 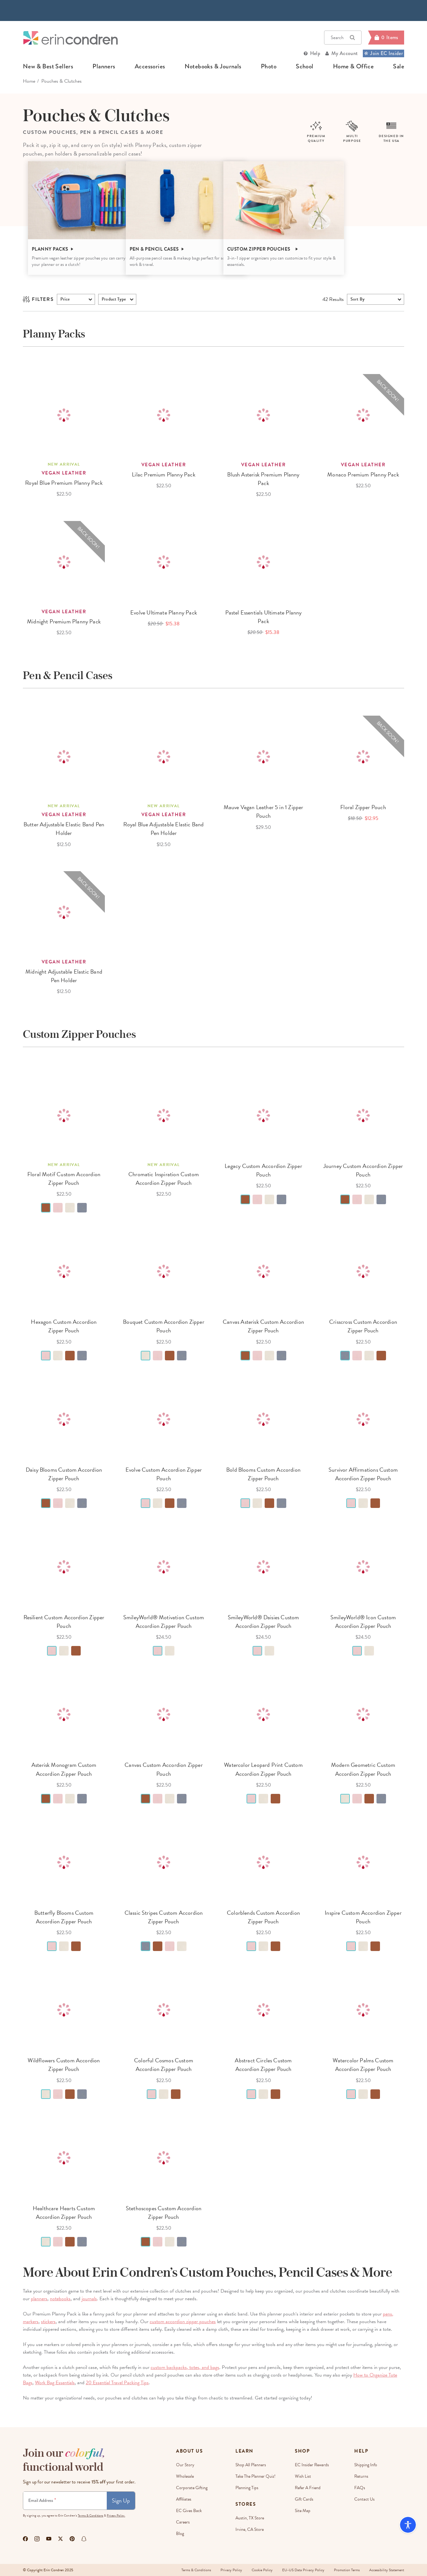 What do you see at coordinates (64, 621) in the screenshot?
I see `Midnight Premium Planny Pack` at bounding box center [64, 621].